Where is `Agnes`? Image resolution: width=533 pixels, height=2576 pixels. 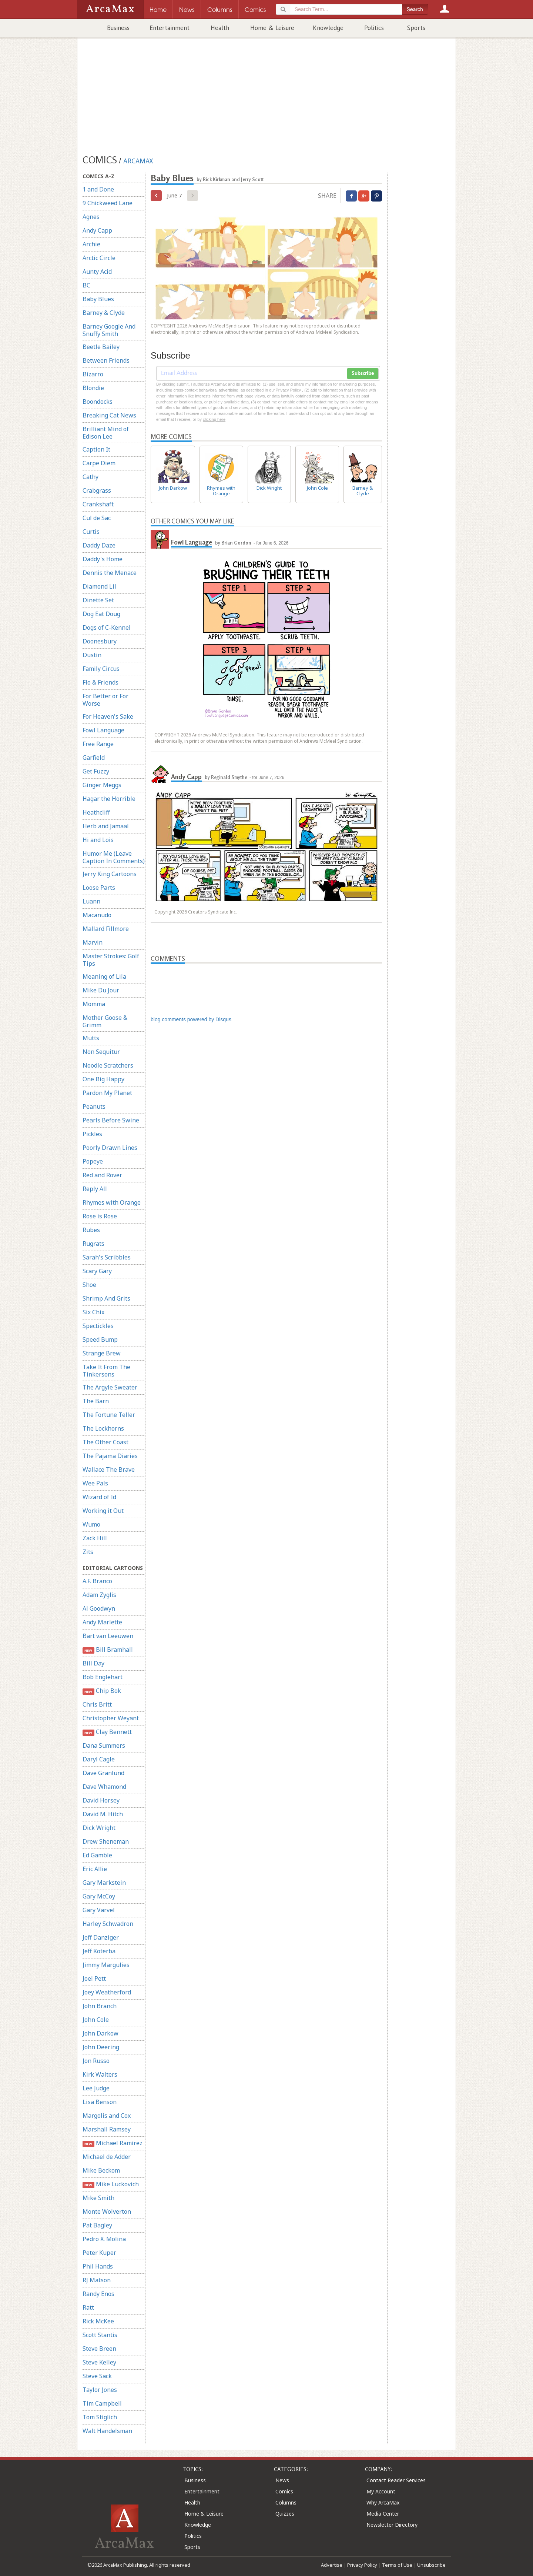 Agnes is located at coordinates (91, 217).